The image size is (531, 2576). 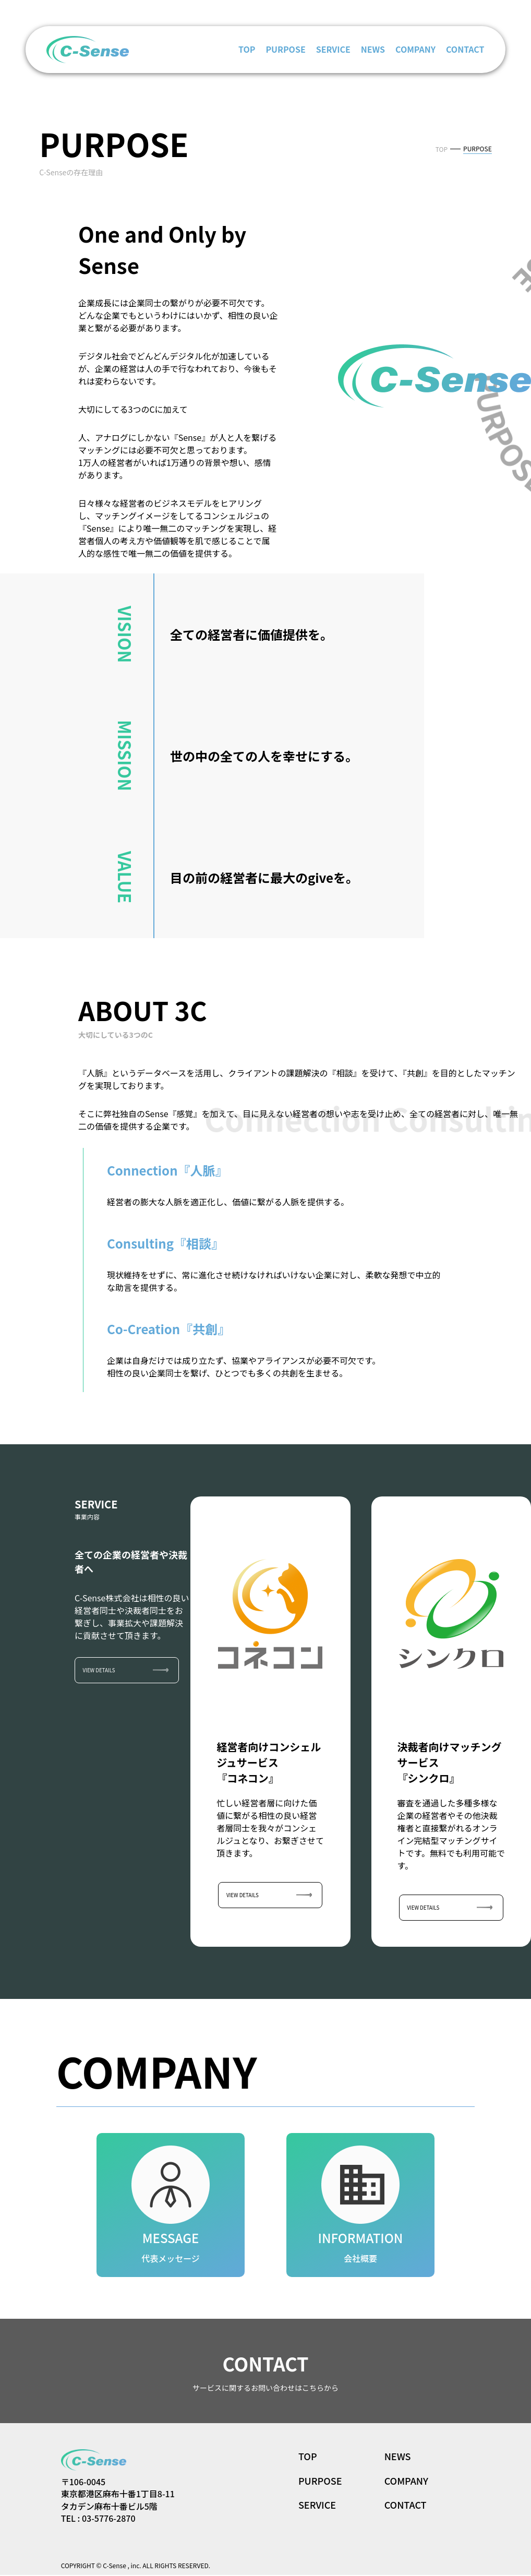 I want to click on SERVICE, so click(x=333, y=49).